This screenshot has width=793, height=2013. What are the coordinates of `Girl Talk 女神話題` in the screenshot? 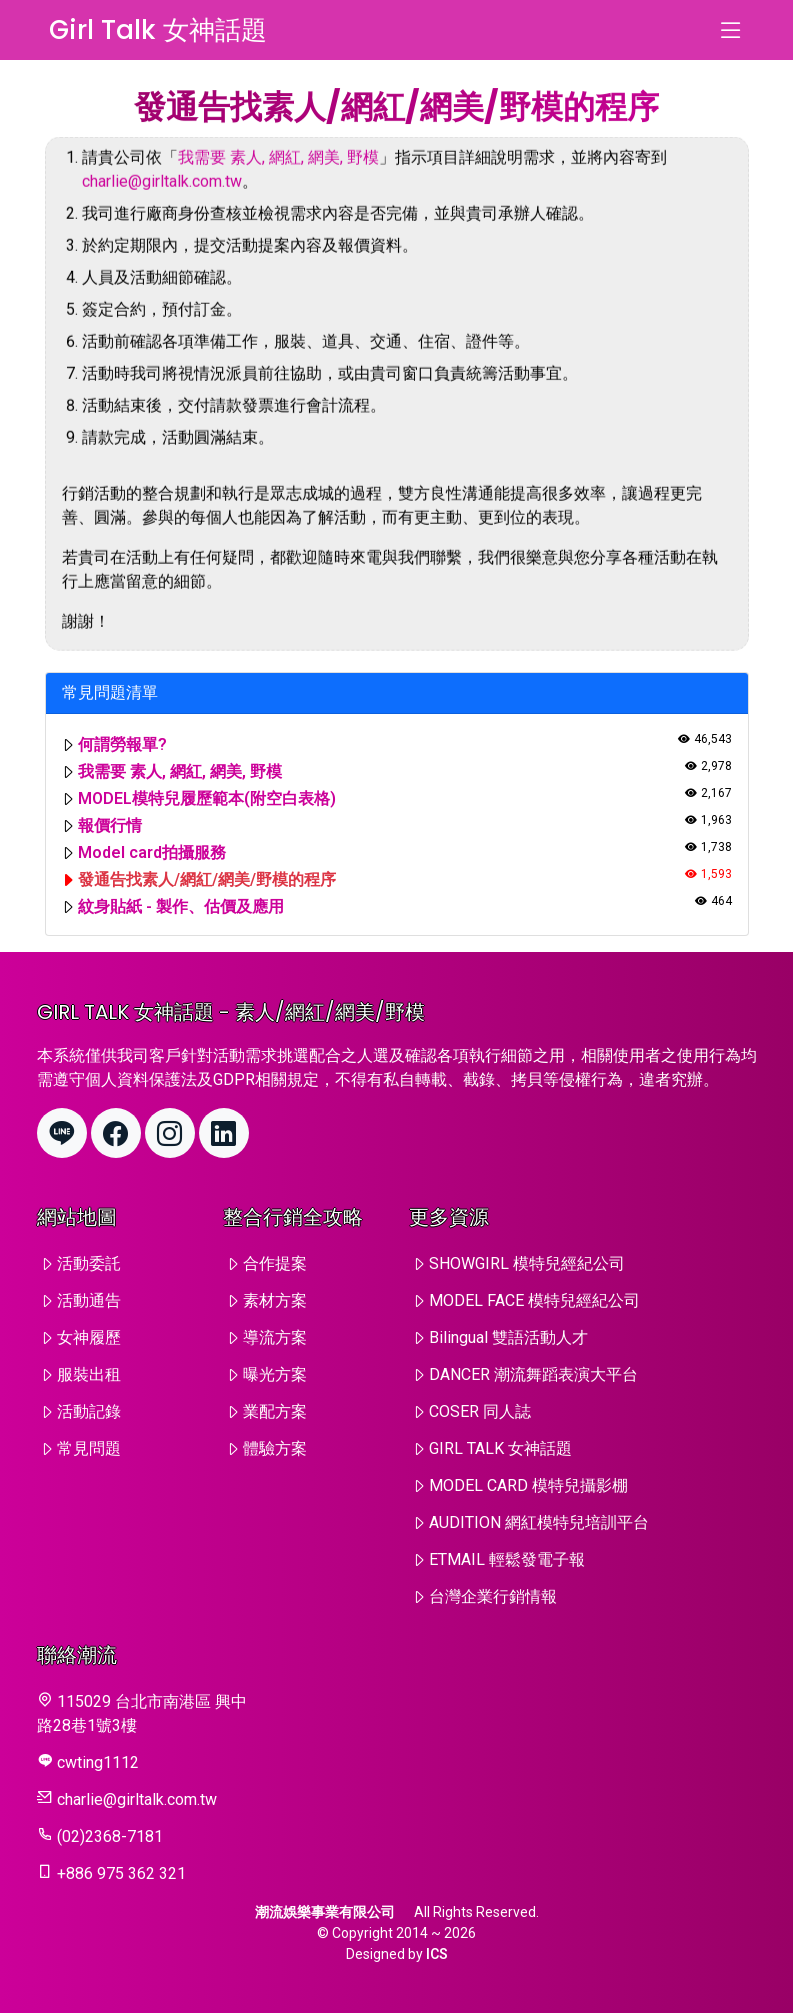 It's located at (158, 30).